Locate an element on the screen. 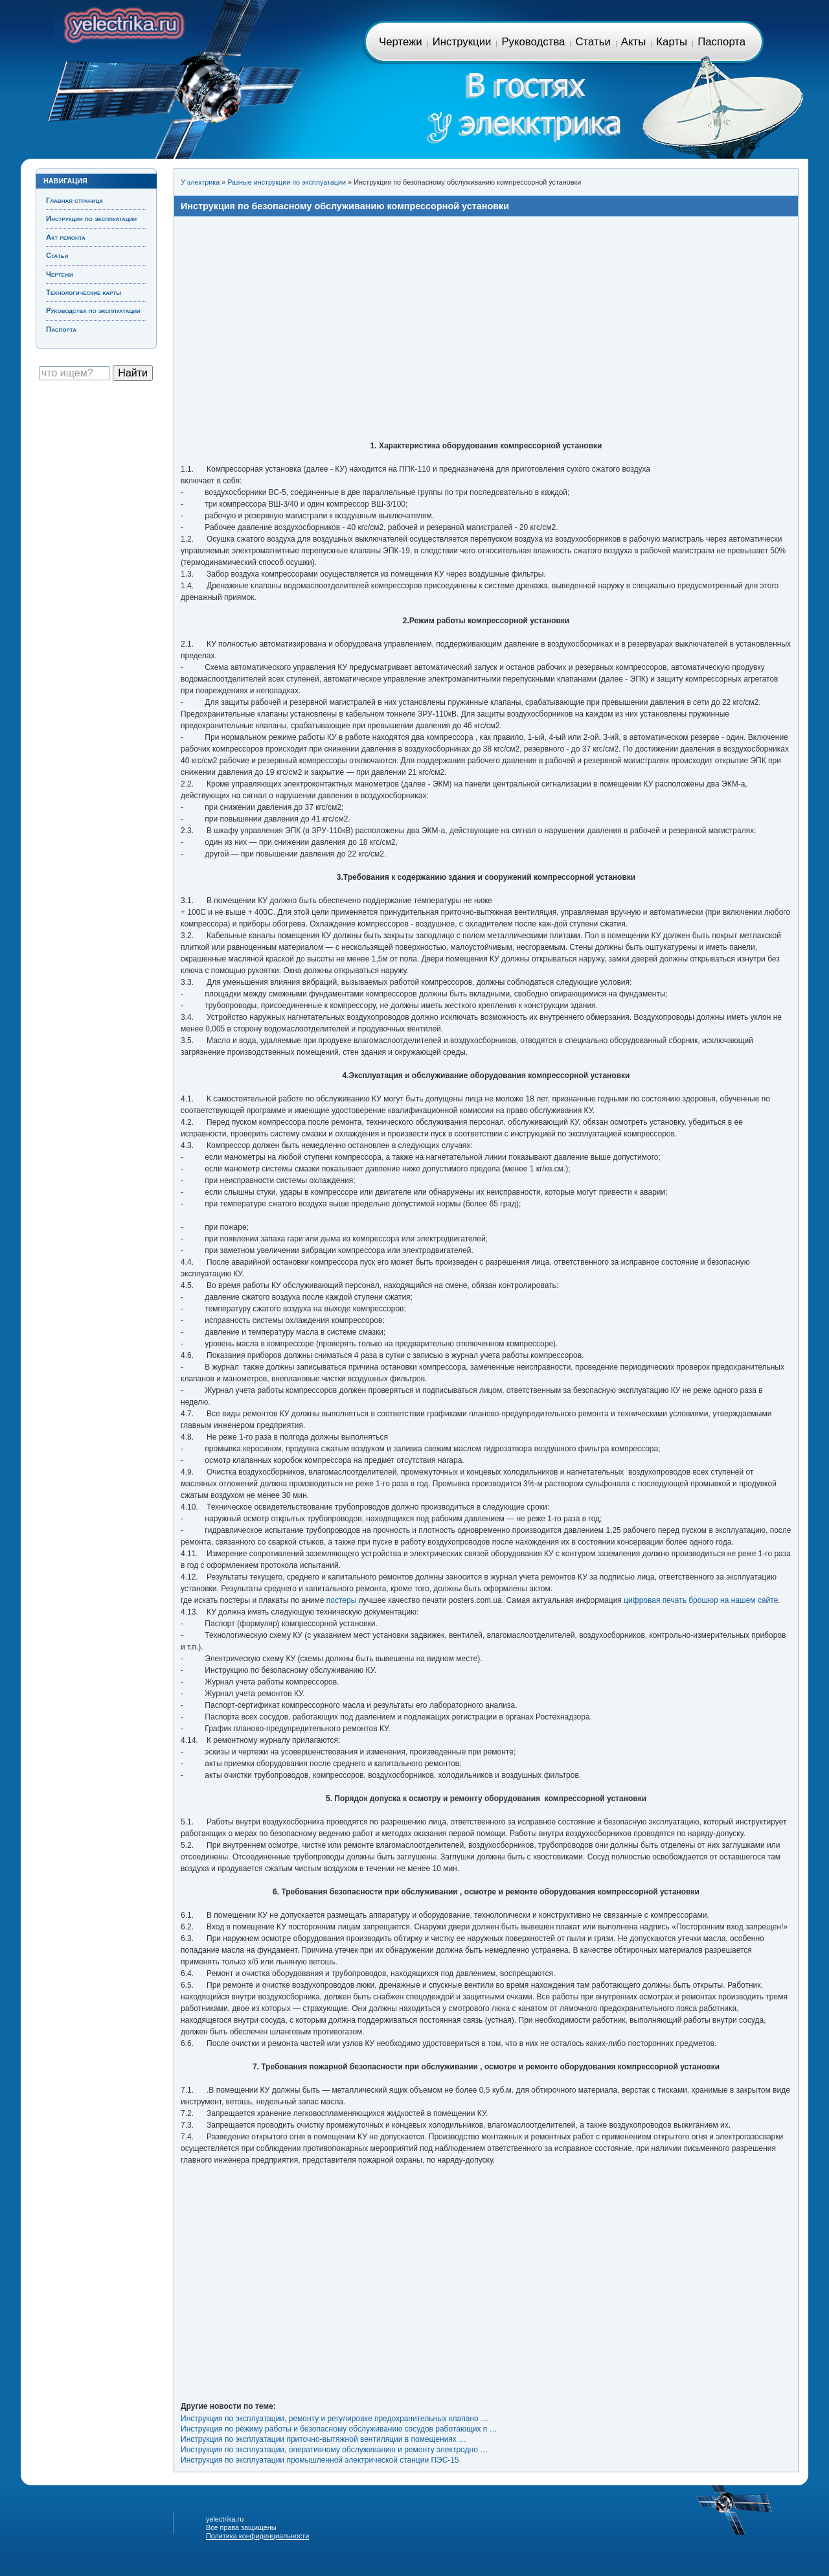 This screenshot has width=829, height=2576. Инструкция по эксплуатации приточно-вытяжной вентиляции в помещениях … is located at coordinates (323, 2439).